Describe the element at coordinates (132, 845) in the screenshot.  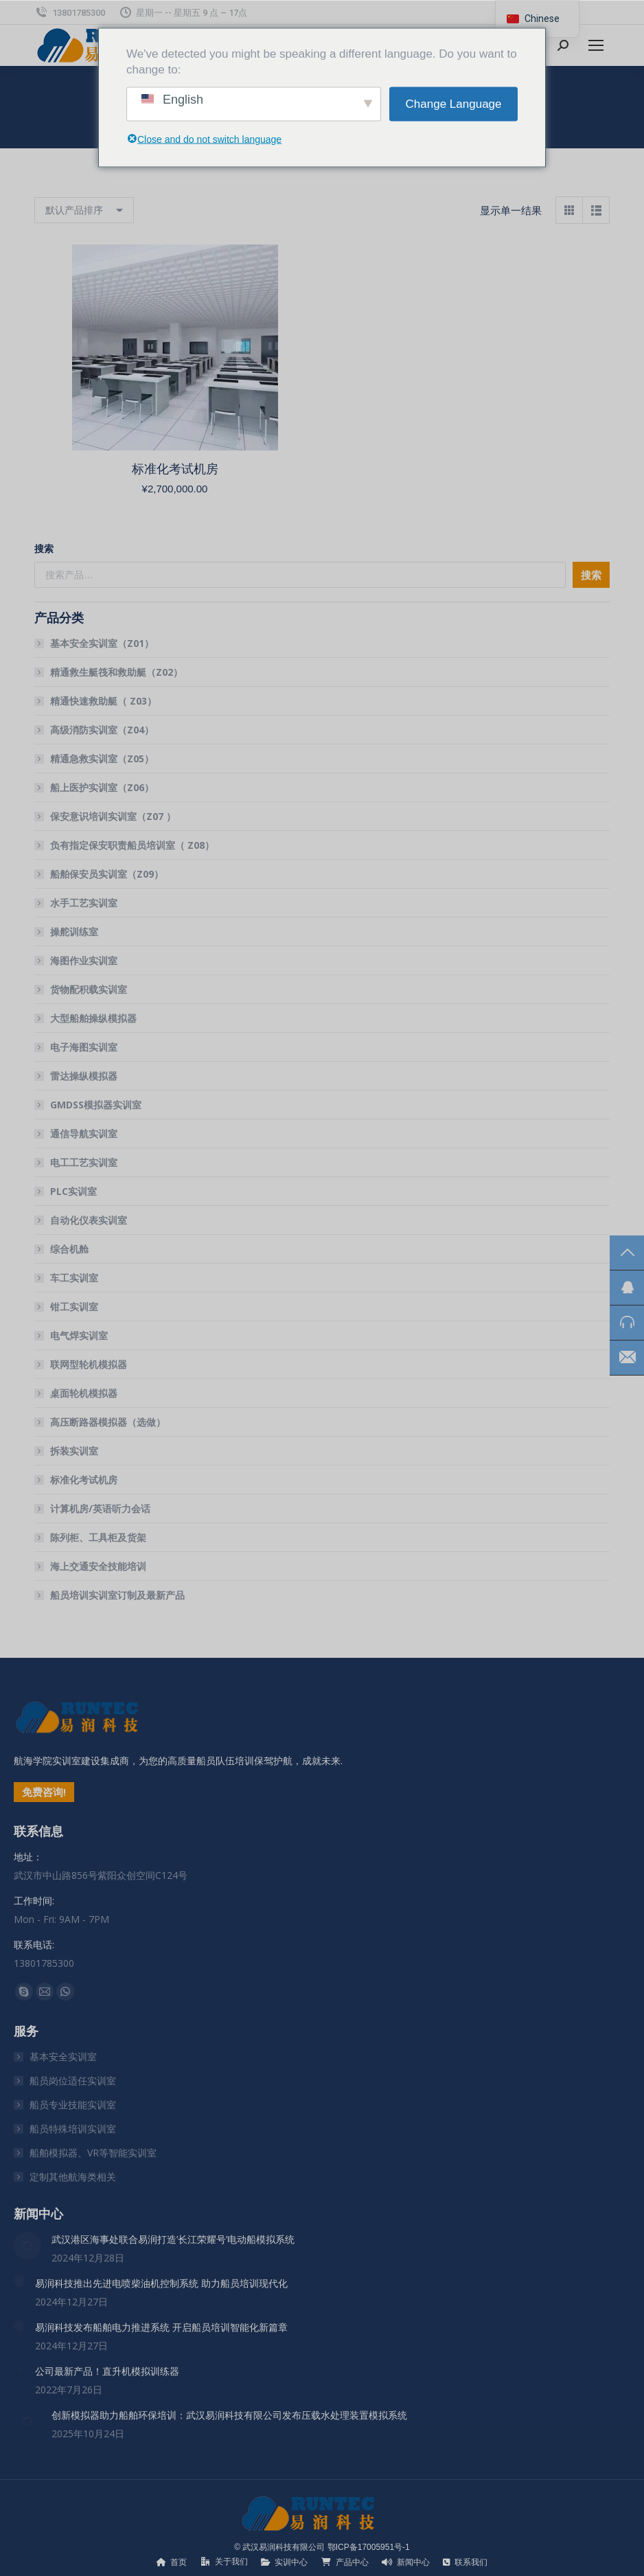
I see `负有指定保安职责船员培训室（ Z08）` at that location.